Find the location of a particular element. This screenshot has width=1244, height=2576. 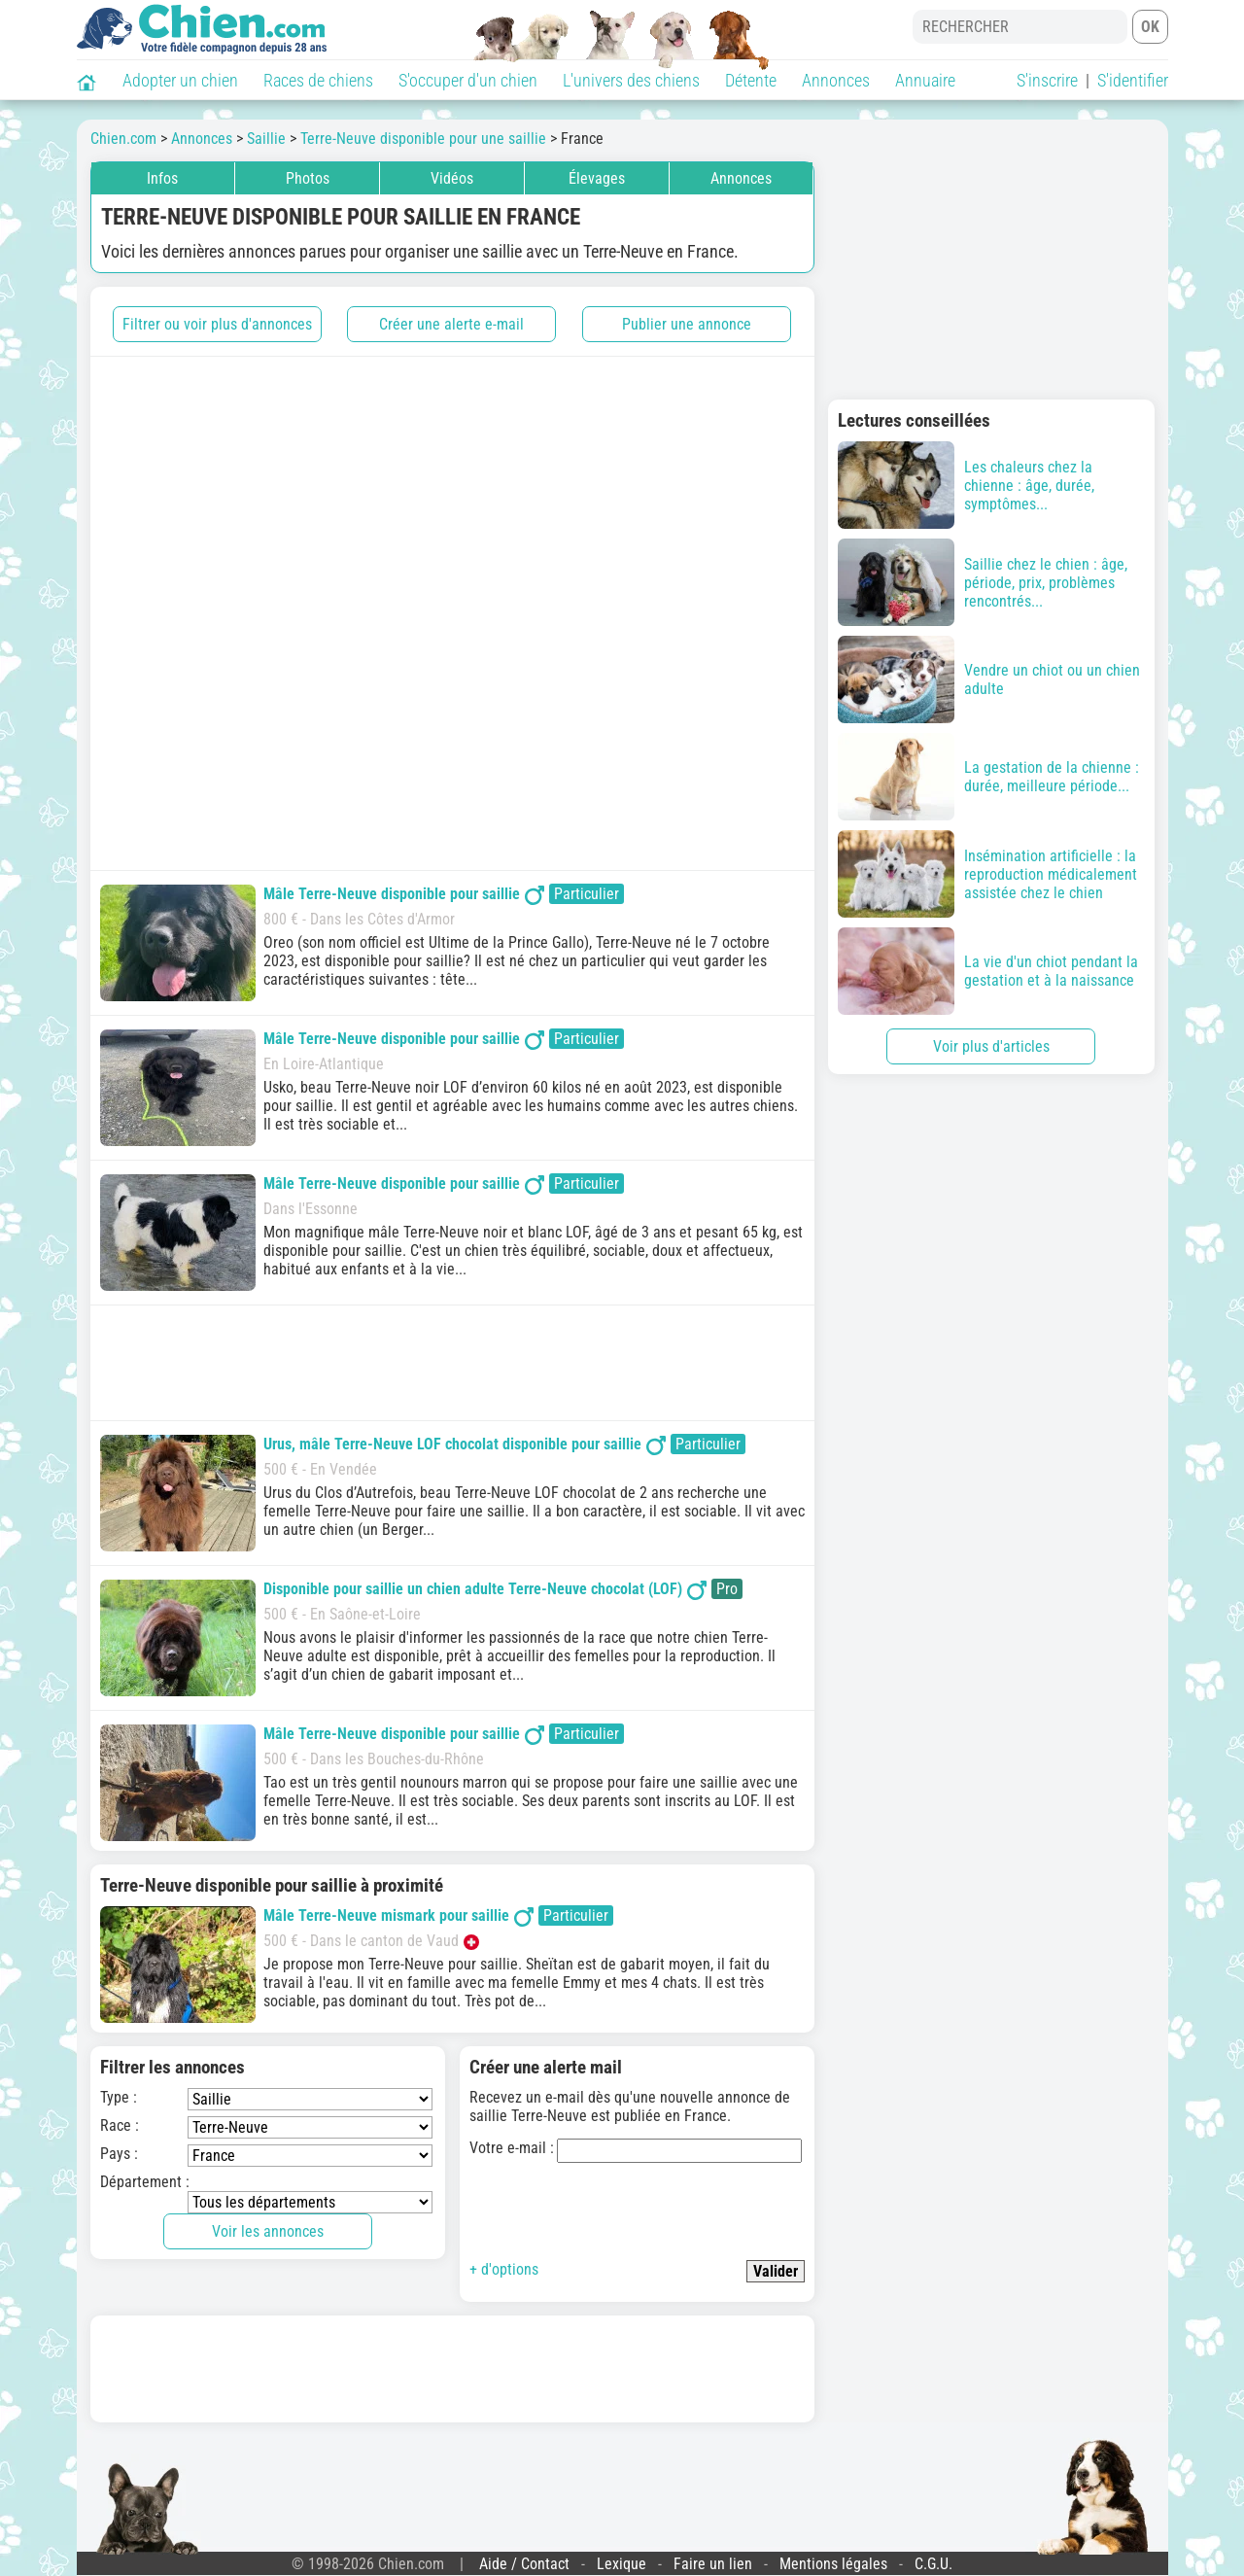

Faire un lien is located at coordinates (713, 2564).